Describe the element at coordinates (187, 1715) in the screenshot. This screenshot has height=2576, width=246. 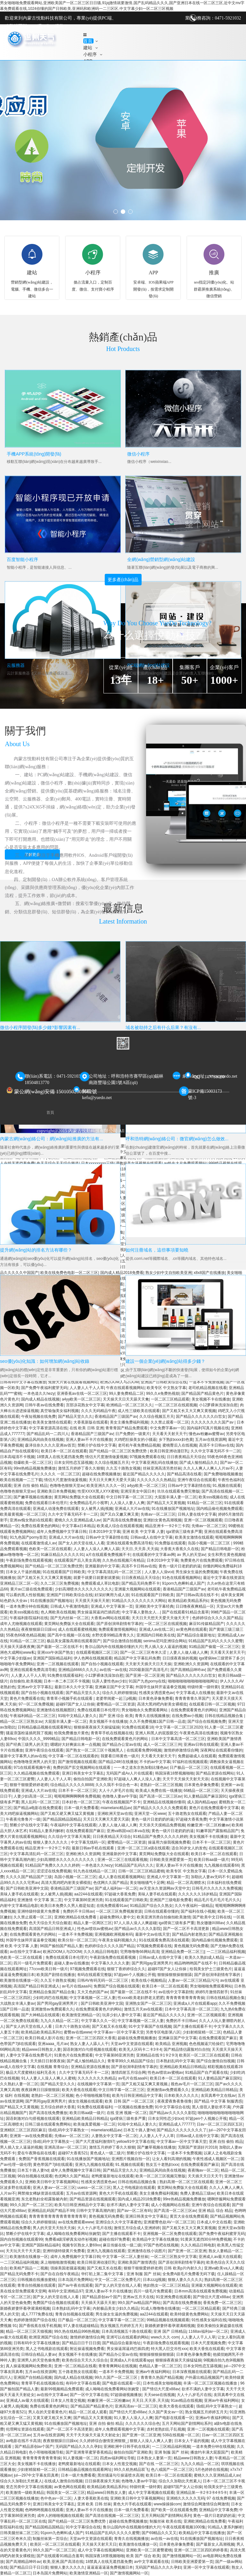
I see `在线免费av小视频` at that location.